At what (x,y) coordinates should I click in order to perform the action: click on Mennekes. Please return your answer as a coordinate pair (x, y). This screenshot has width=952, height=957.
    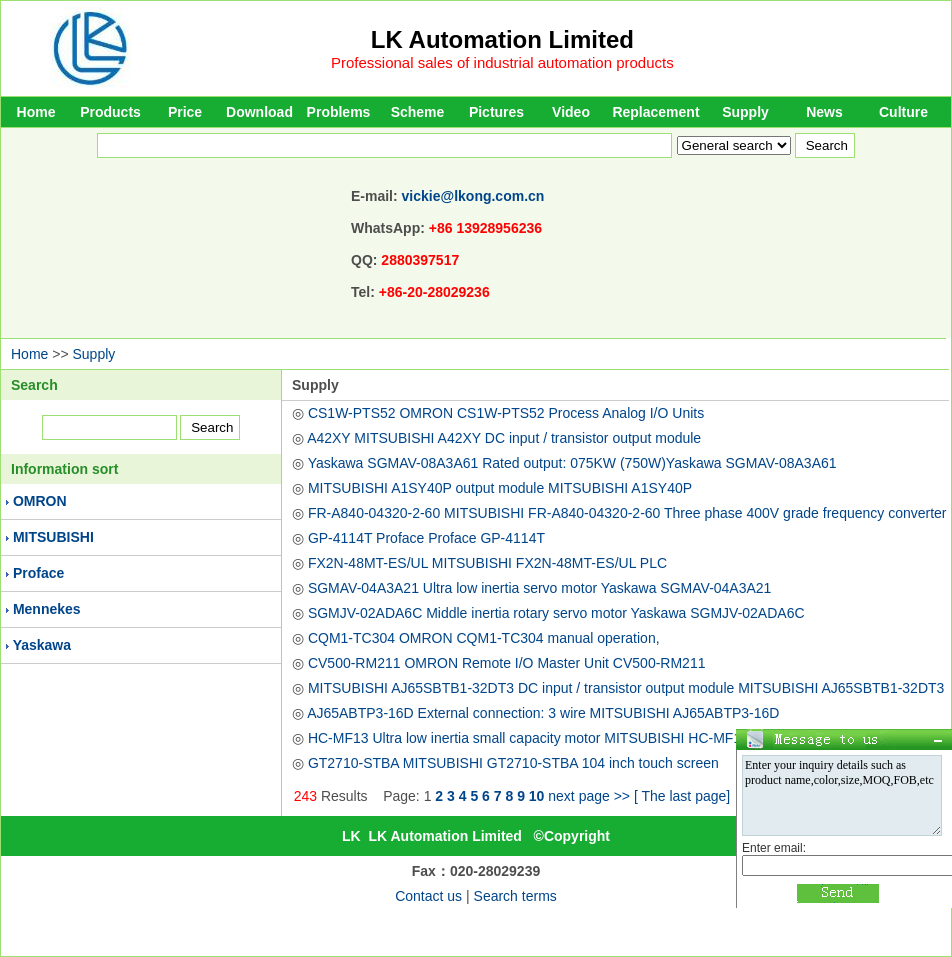
    Looking at the image, I should click on (47, 609).